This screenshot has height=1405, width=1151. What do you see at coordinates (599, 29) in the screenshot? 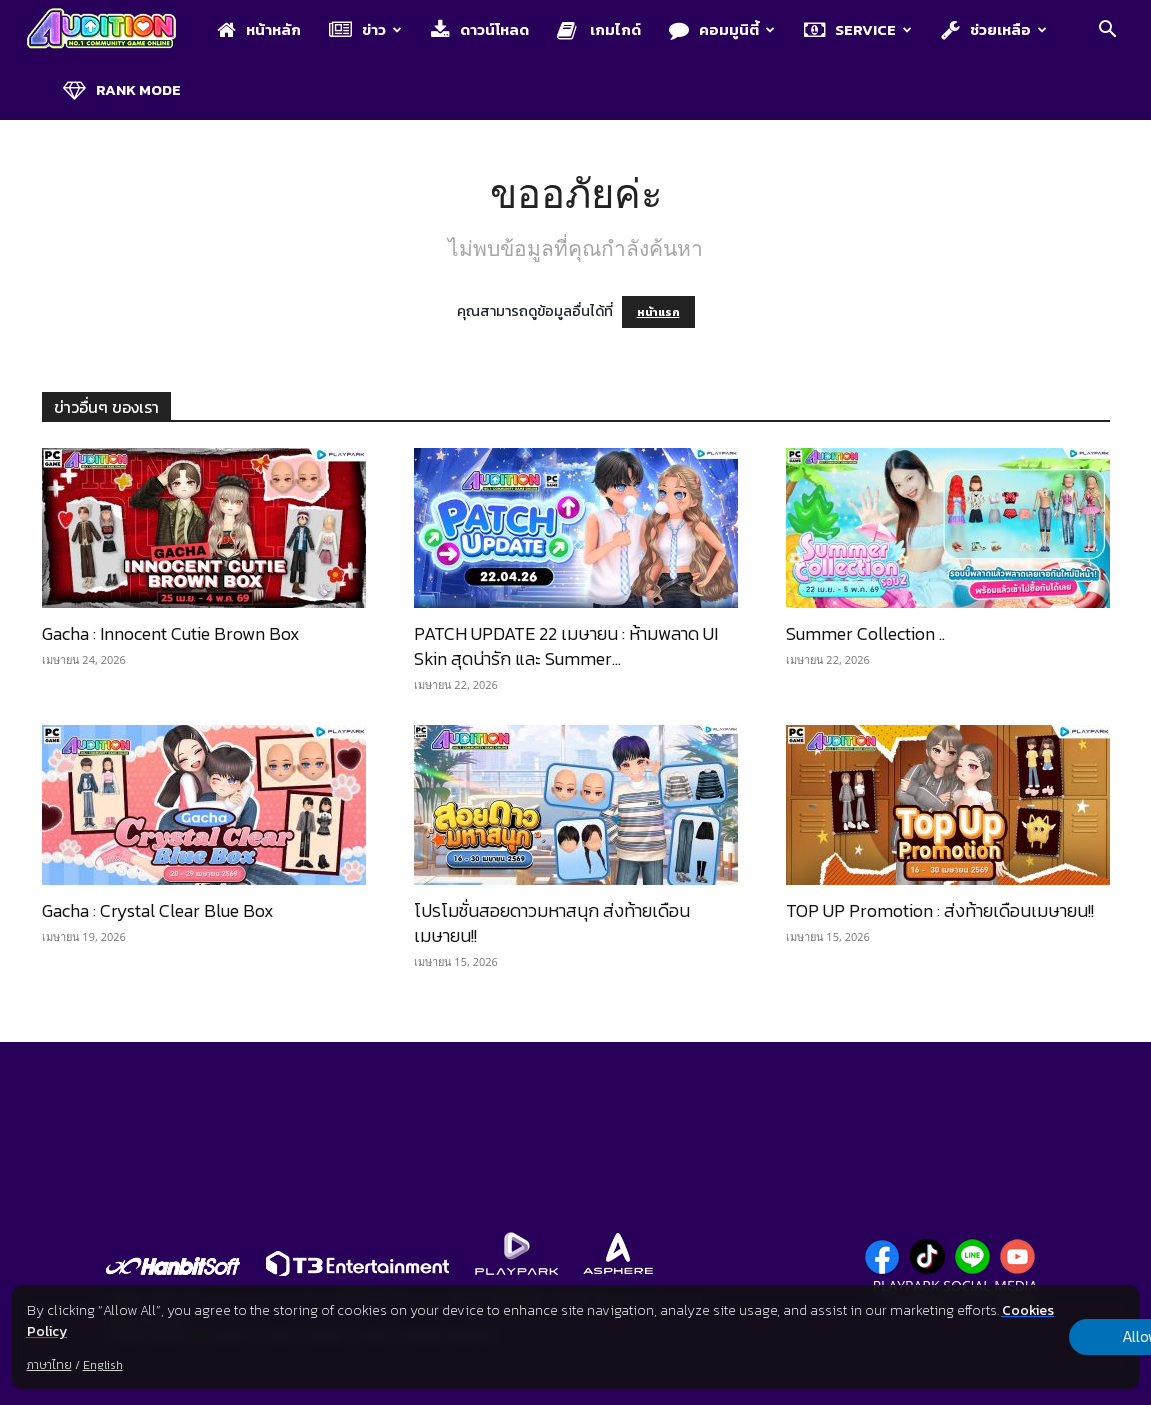
I see `เกมไกด์` at bounding box center [599, 29].